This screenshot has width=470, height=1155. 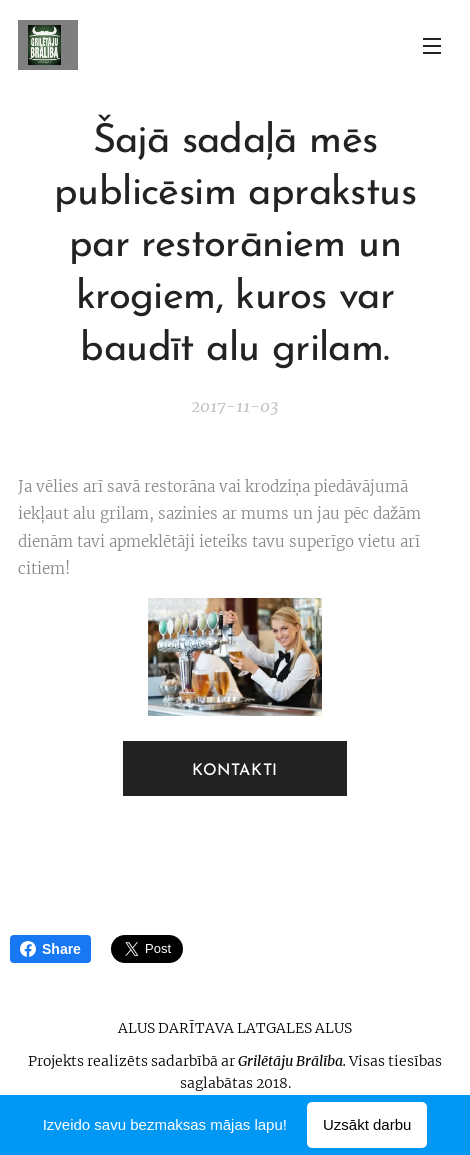 What do you see at coordinates (432, 46) in the screenshot?
I see `Izvēlne` at bounding box center [432, 46].